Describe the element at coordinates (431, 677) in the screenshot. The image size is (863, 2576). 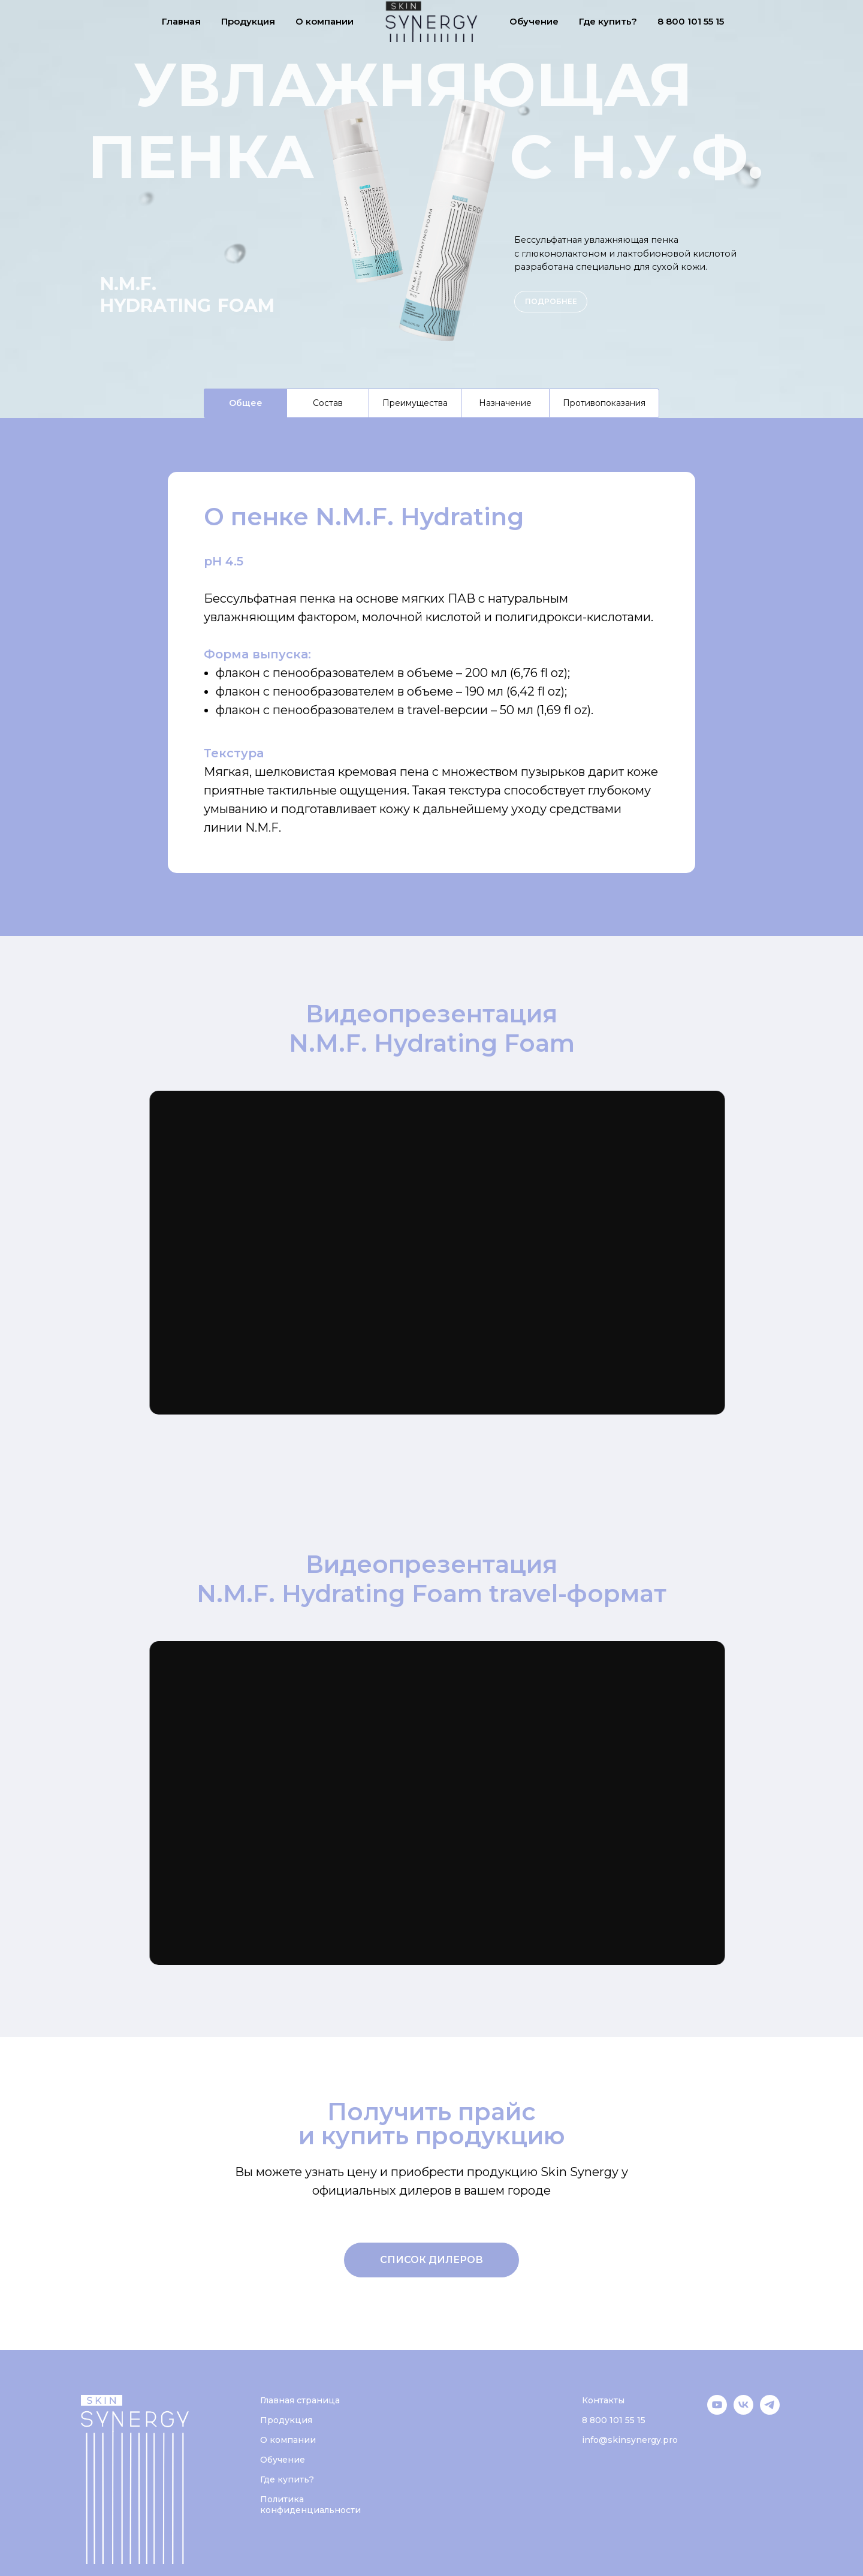
I see `[tabpanel]` at that location.